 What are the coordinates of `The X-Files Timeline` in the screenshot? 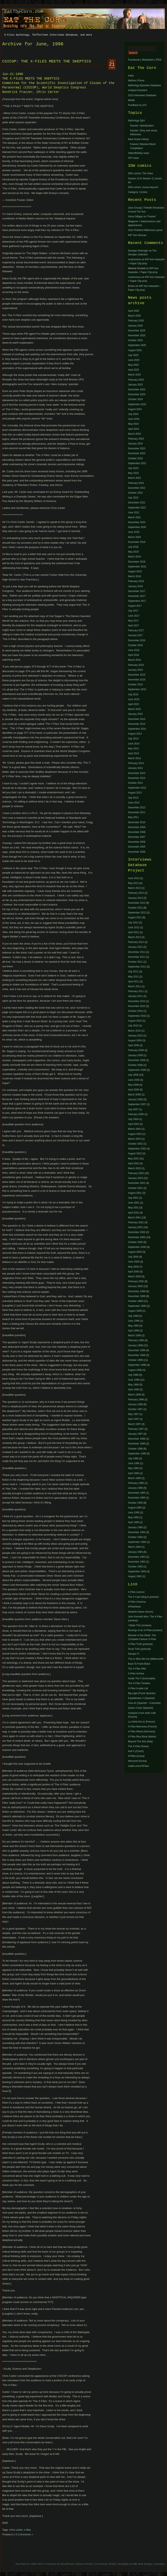 It's located at (139, 1683).